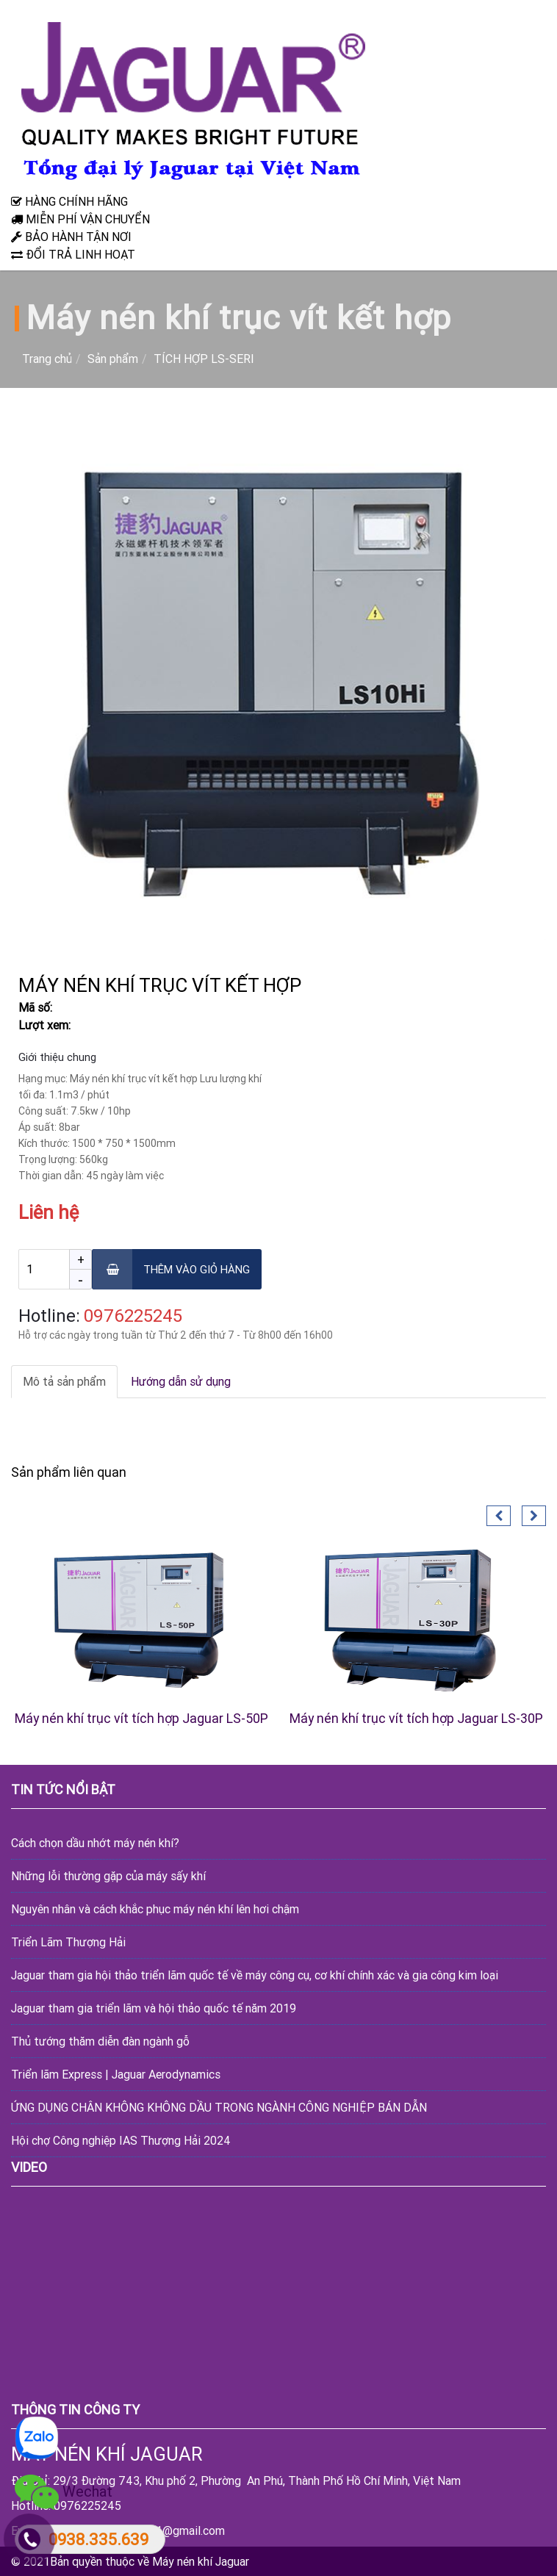 The width and height of the screenshot is (557, 2576). What do you see at coordinates (47, 358) in the screenshot?
I see `Trang chủ` at bounding box center [47, 358].